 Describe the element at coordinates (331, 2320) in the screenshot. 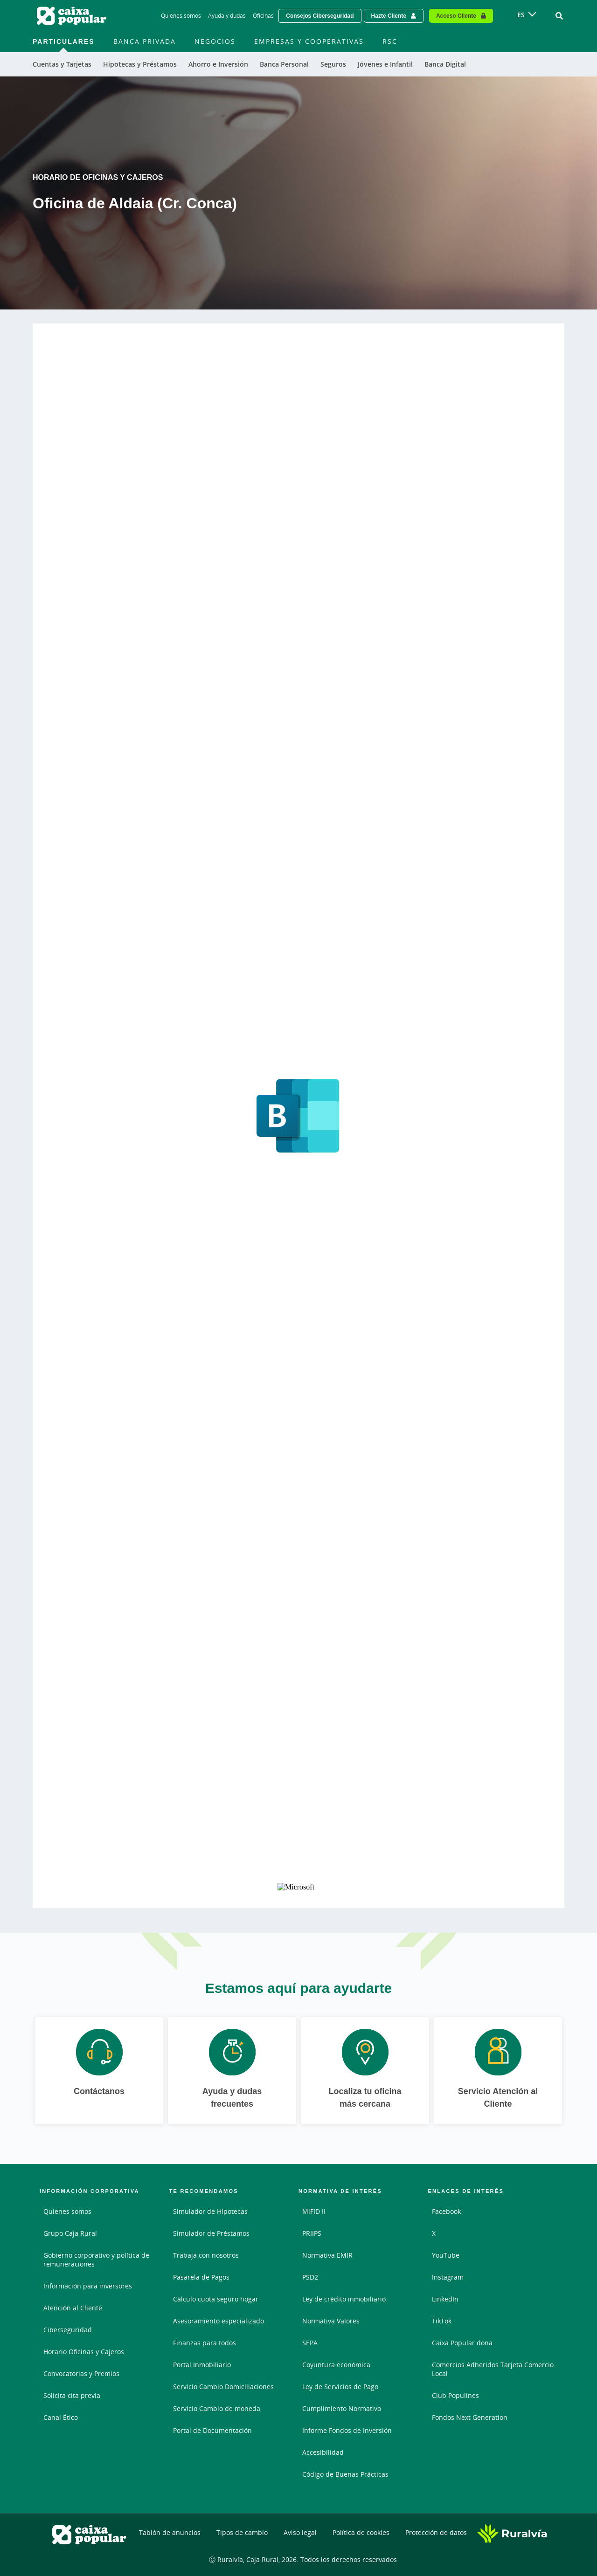

I see `Normativa Valores` at that location.